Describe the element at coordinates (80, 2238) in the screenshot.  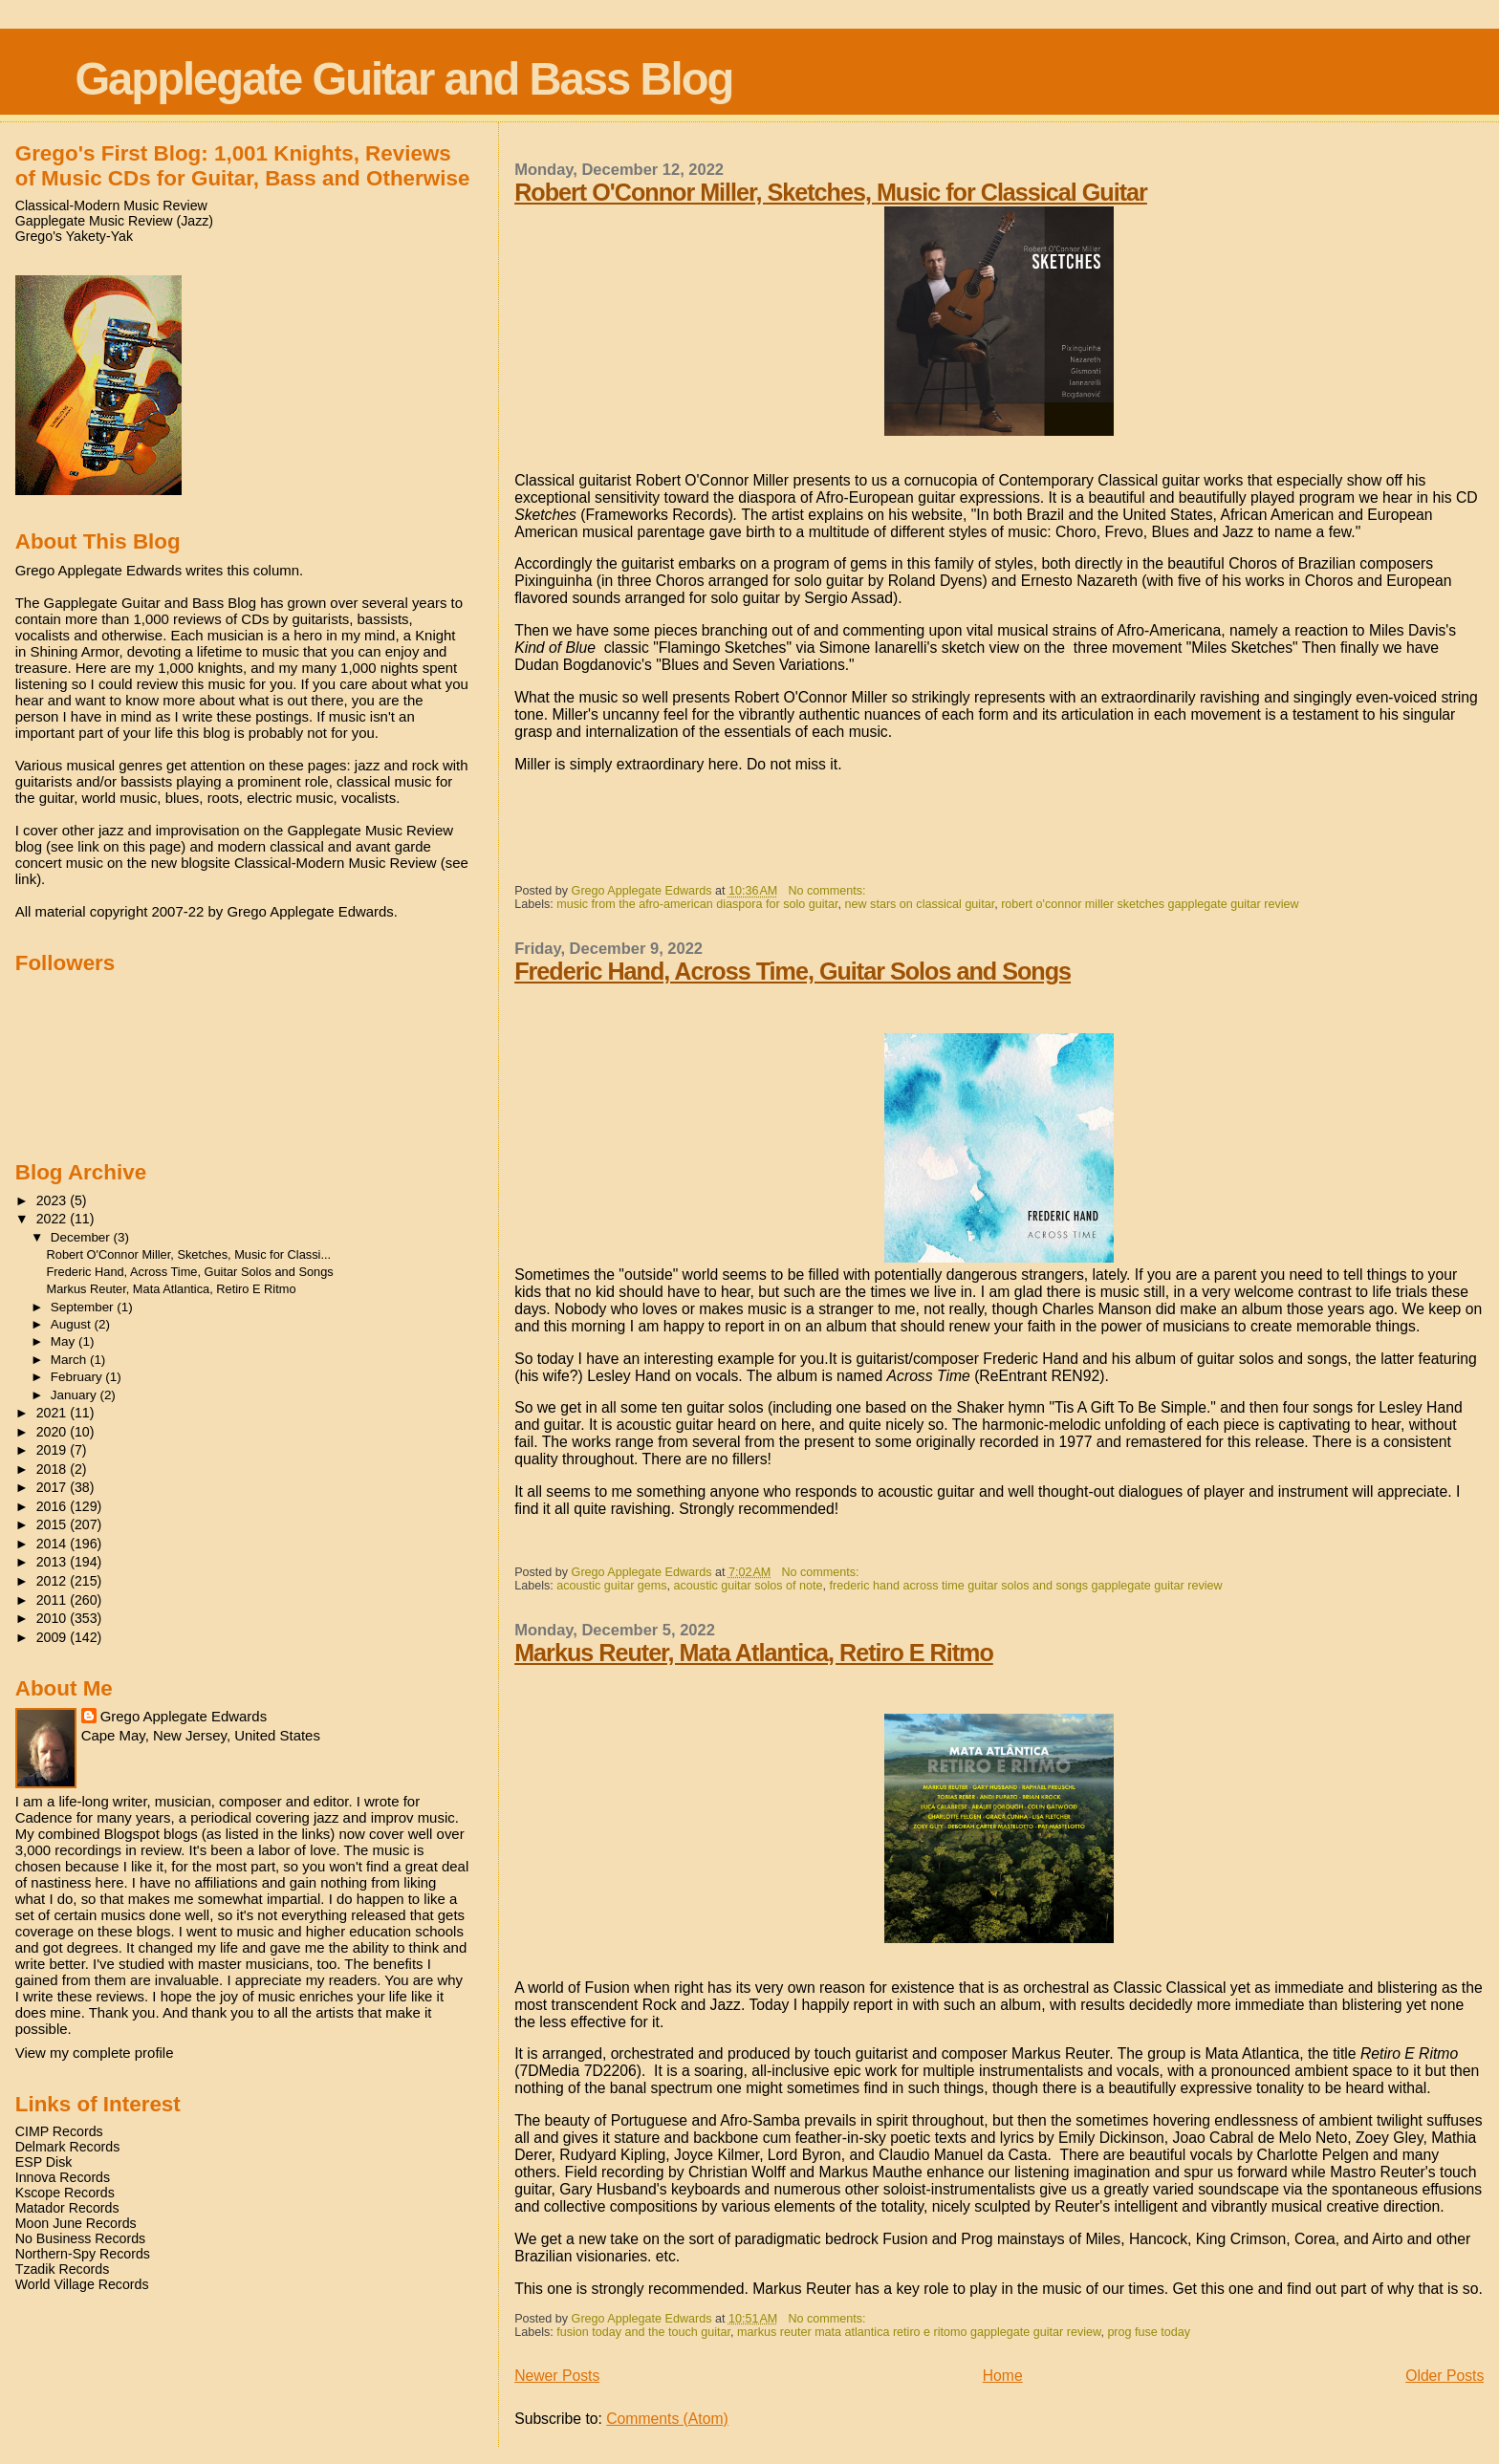
I see `No Business Records` at that location.